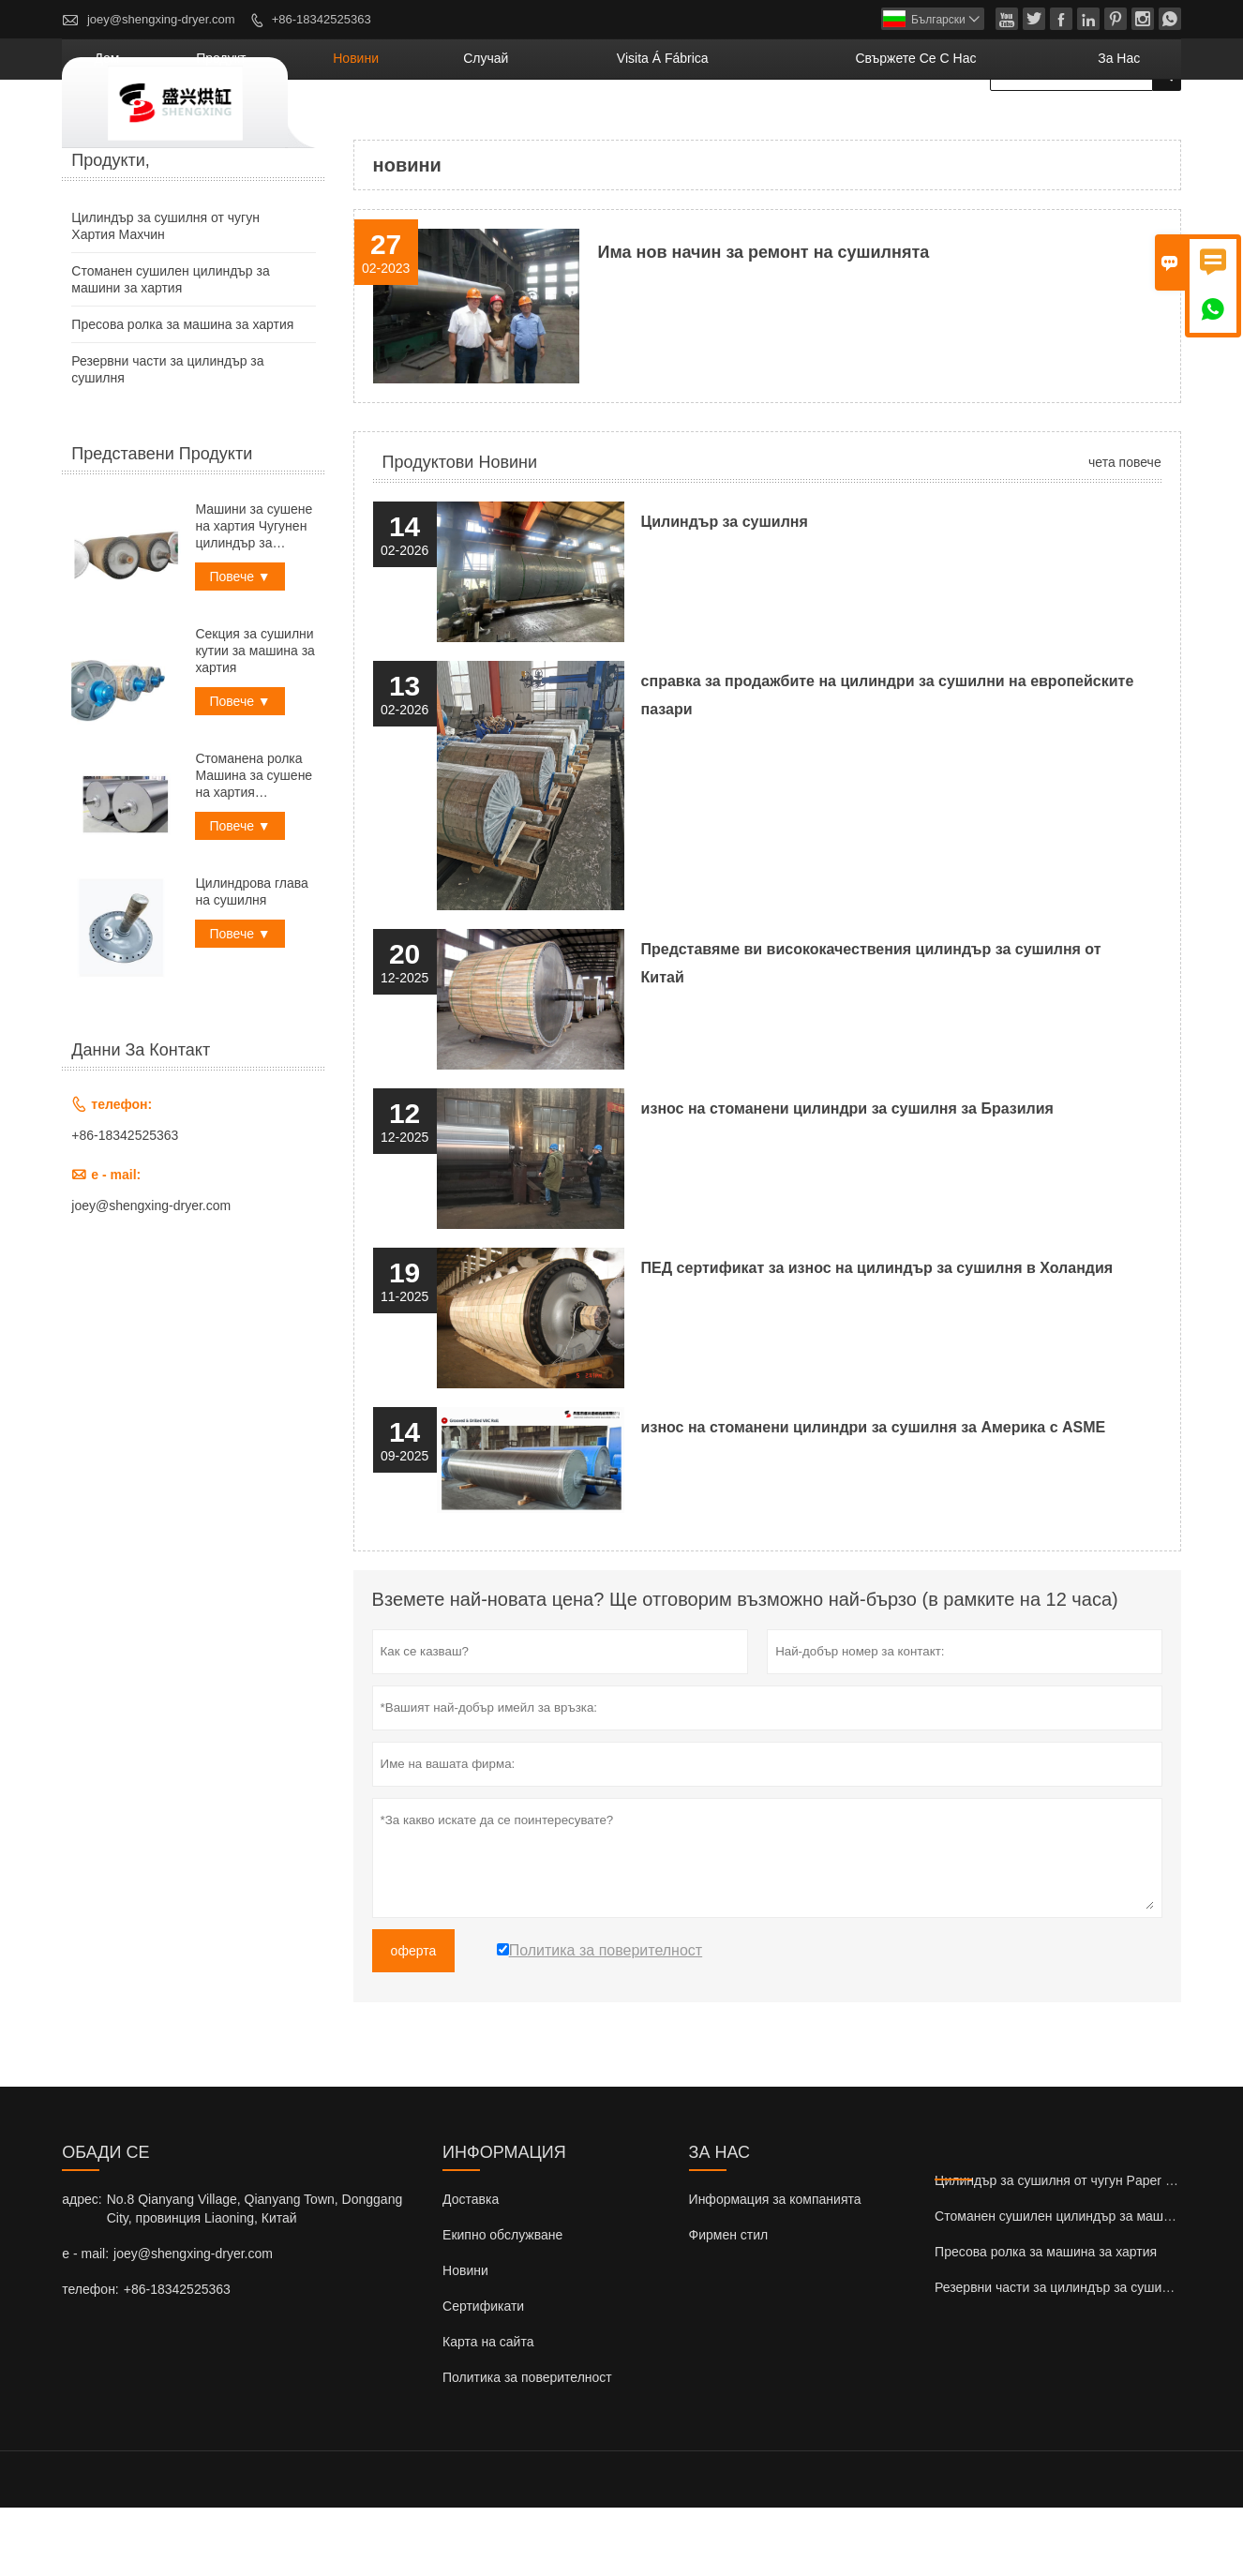 The width and height of the screenshot is (1243, 2576). What do you see at coordinates (1059, 2355) in the screenshot?
I see `Резервни части за цилиндър за сушилня` at bounding box center [1059, 2355].